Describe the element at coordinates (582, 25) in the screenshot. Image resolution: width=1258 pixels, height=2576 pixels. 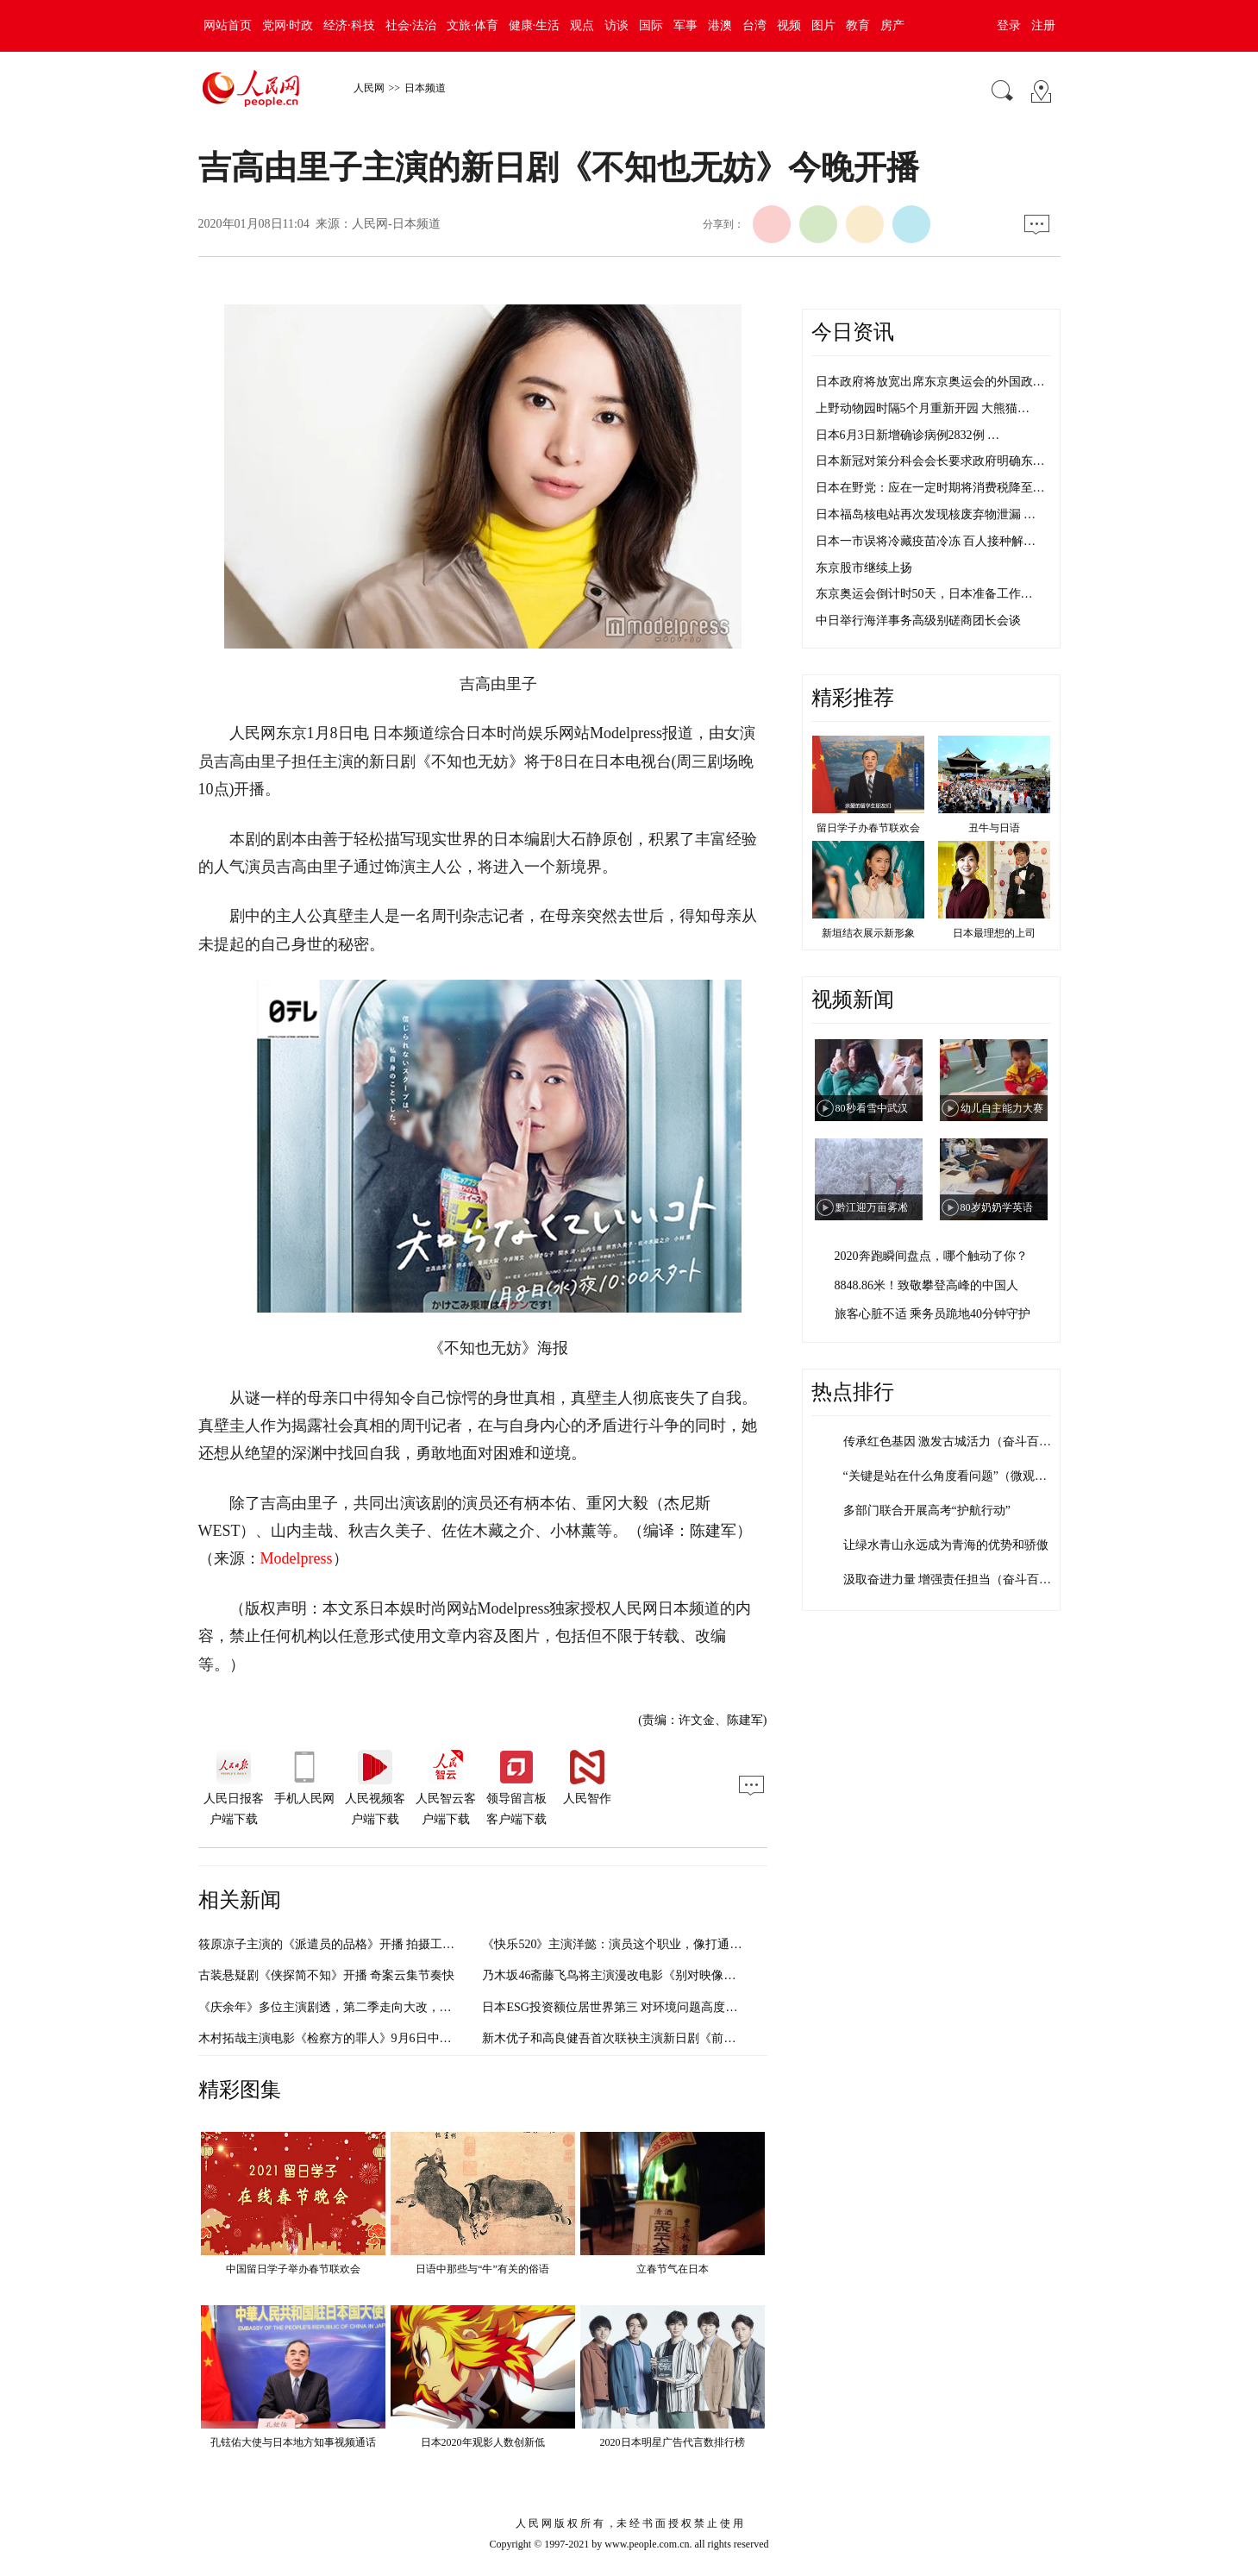
I see `观点` at that location.